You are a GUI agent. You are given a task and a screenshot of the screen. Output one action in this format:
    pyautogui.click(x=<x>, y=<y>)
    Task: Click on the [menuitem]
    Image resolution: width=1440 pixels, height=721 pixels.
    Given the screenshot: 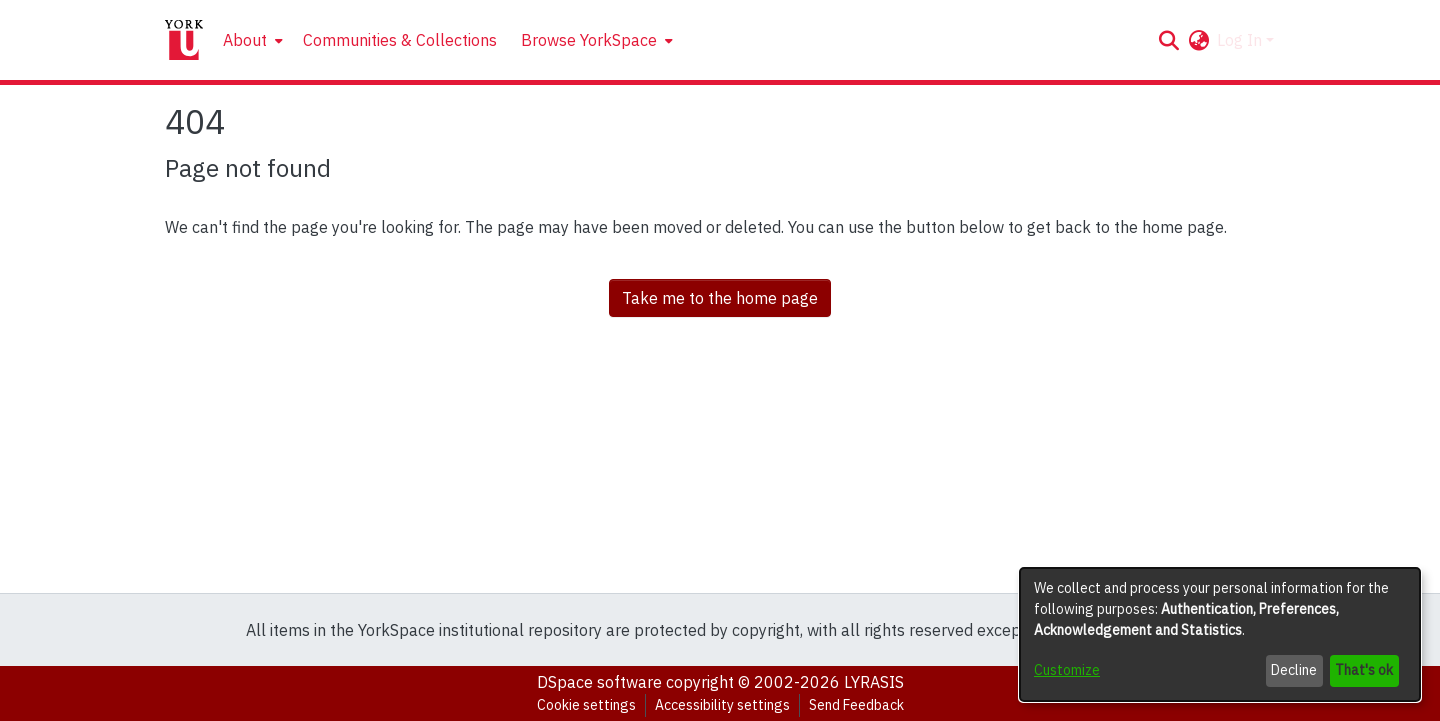 What is the action you would take?
    pyautogui.click(x=251, y=40)
    